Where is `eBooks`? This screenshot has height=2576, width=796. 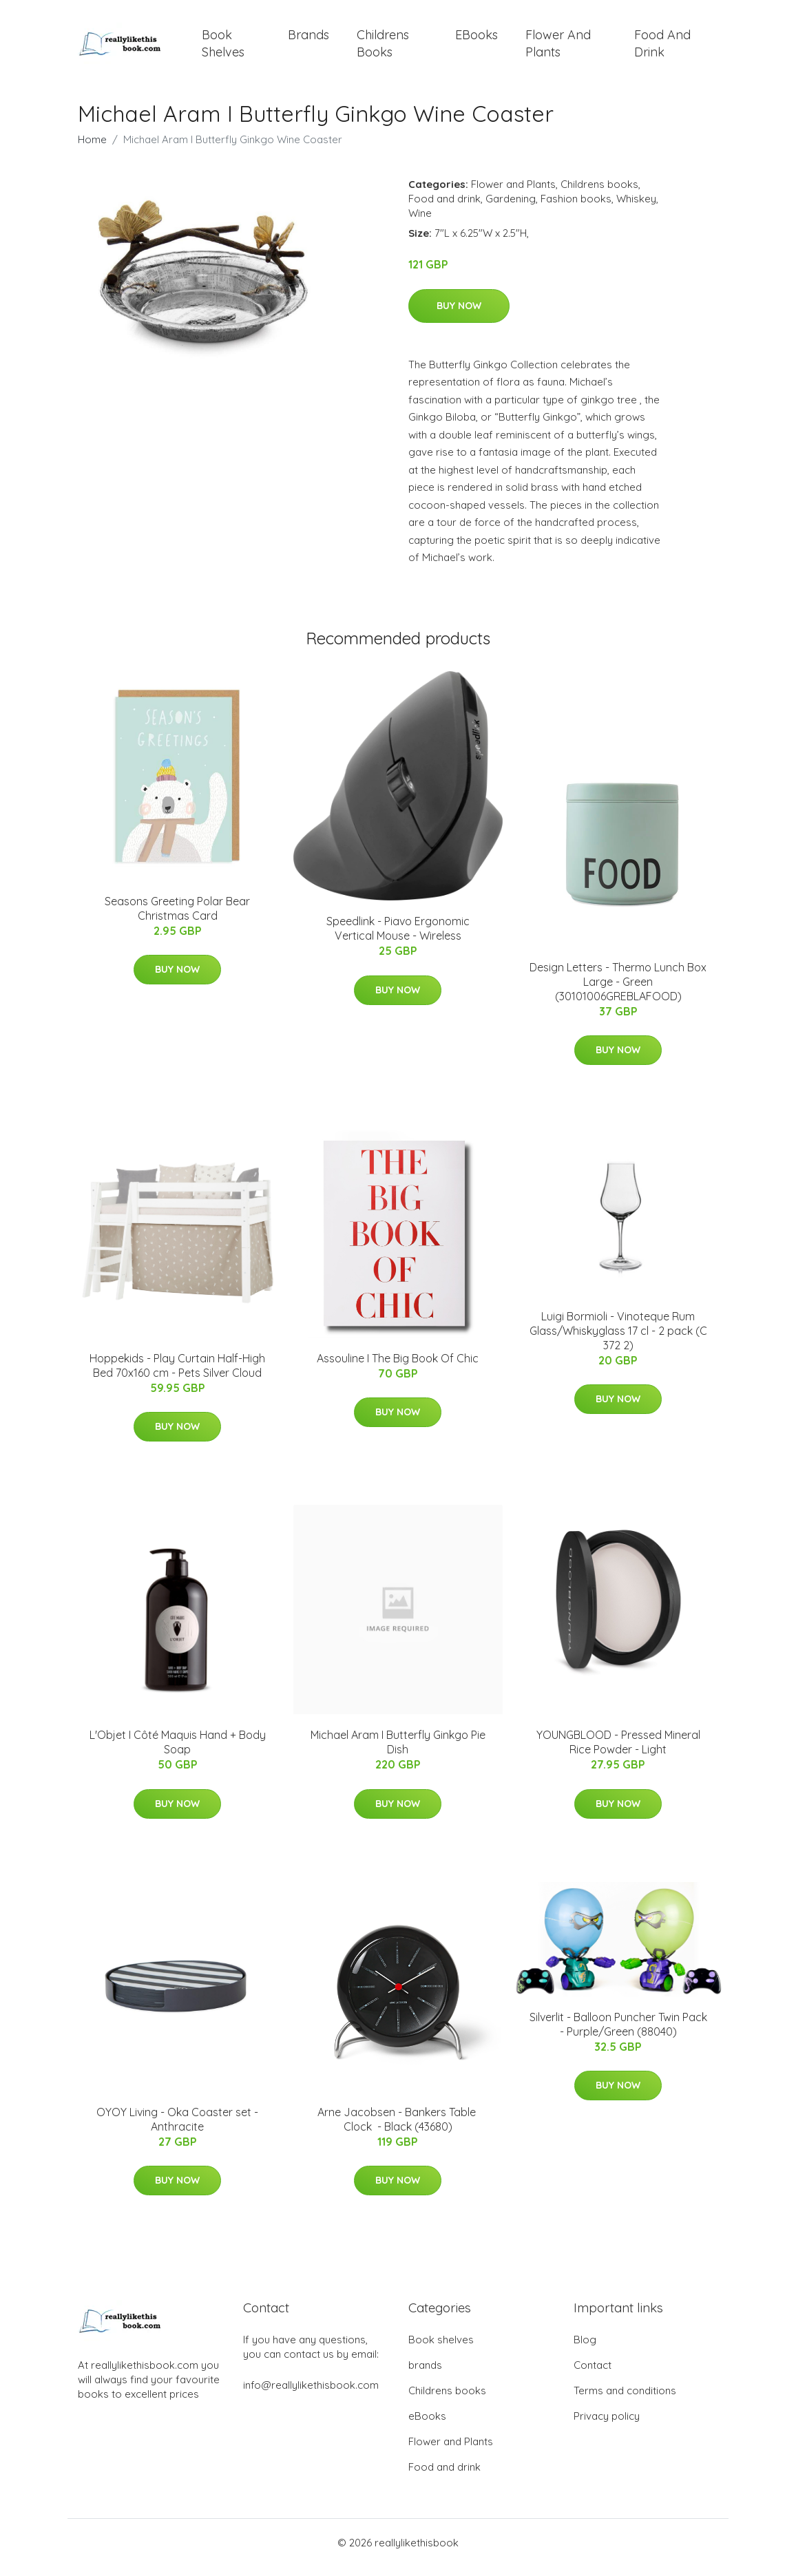
eBooks is located at coordinates (476, 39).